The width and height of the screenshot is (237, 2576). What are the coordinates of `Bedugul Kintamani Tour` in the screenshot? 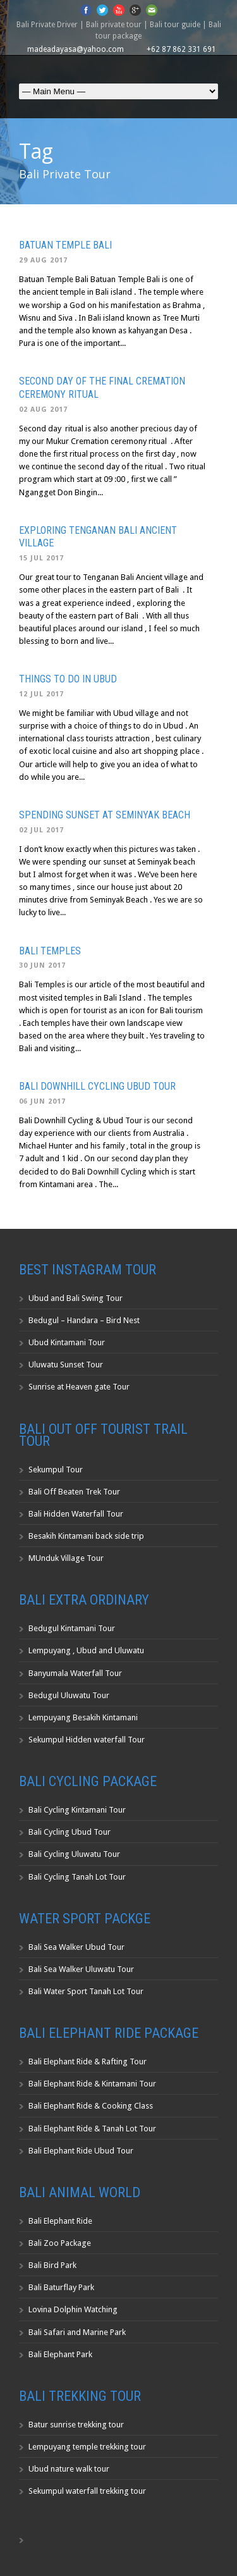 It's located at (71, 1628).